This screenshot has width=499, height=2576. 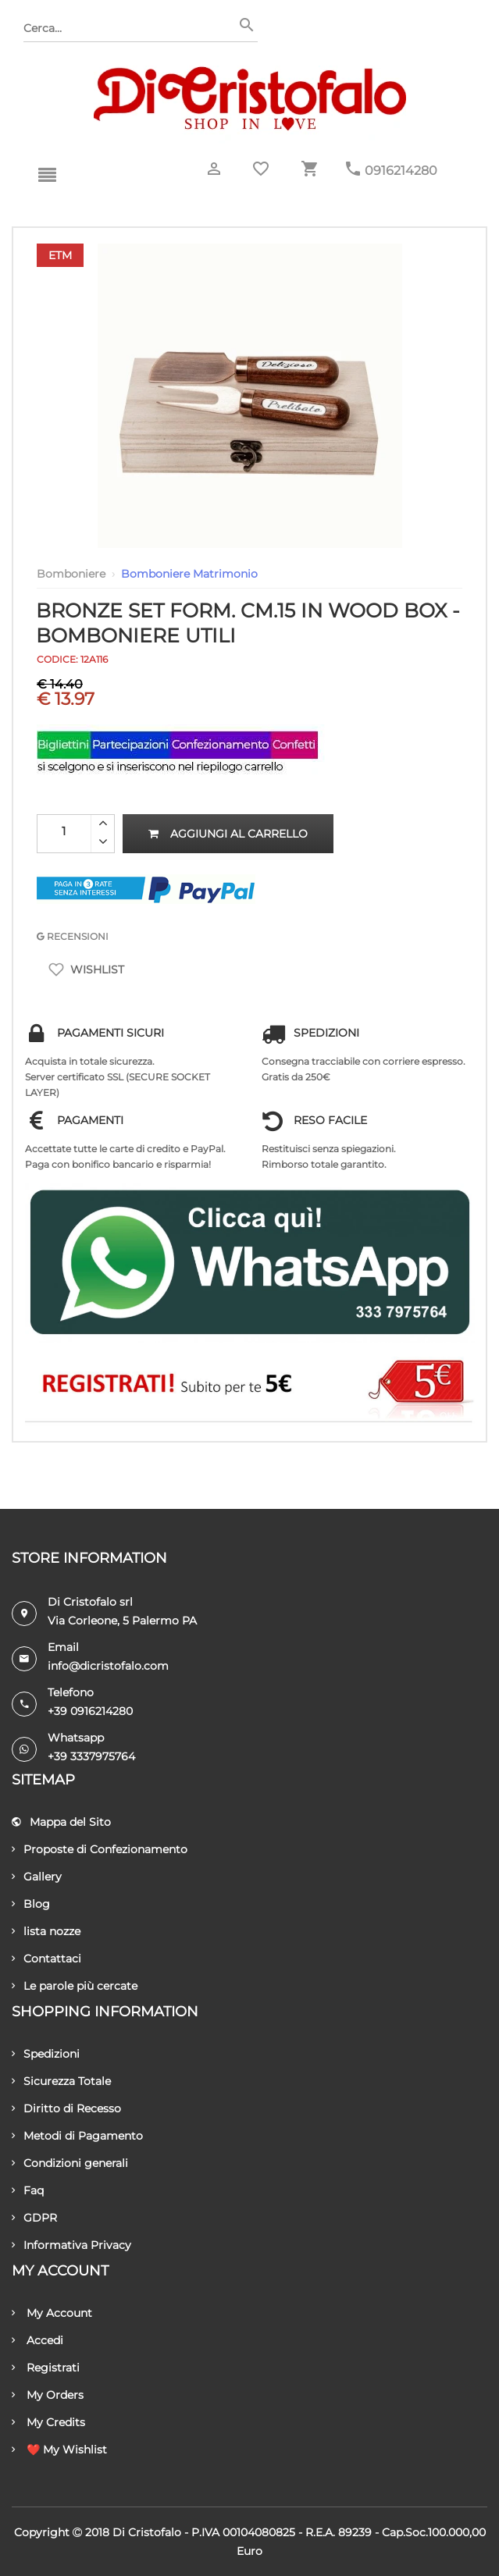 What do you see at coordinates (91, 1756) in the screenshot?
I see `+39 3337975764` at bounding box center [91, 1756].